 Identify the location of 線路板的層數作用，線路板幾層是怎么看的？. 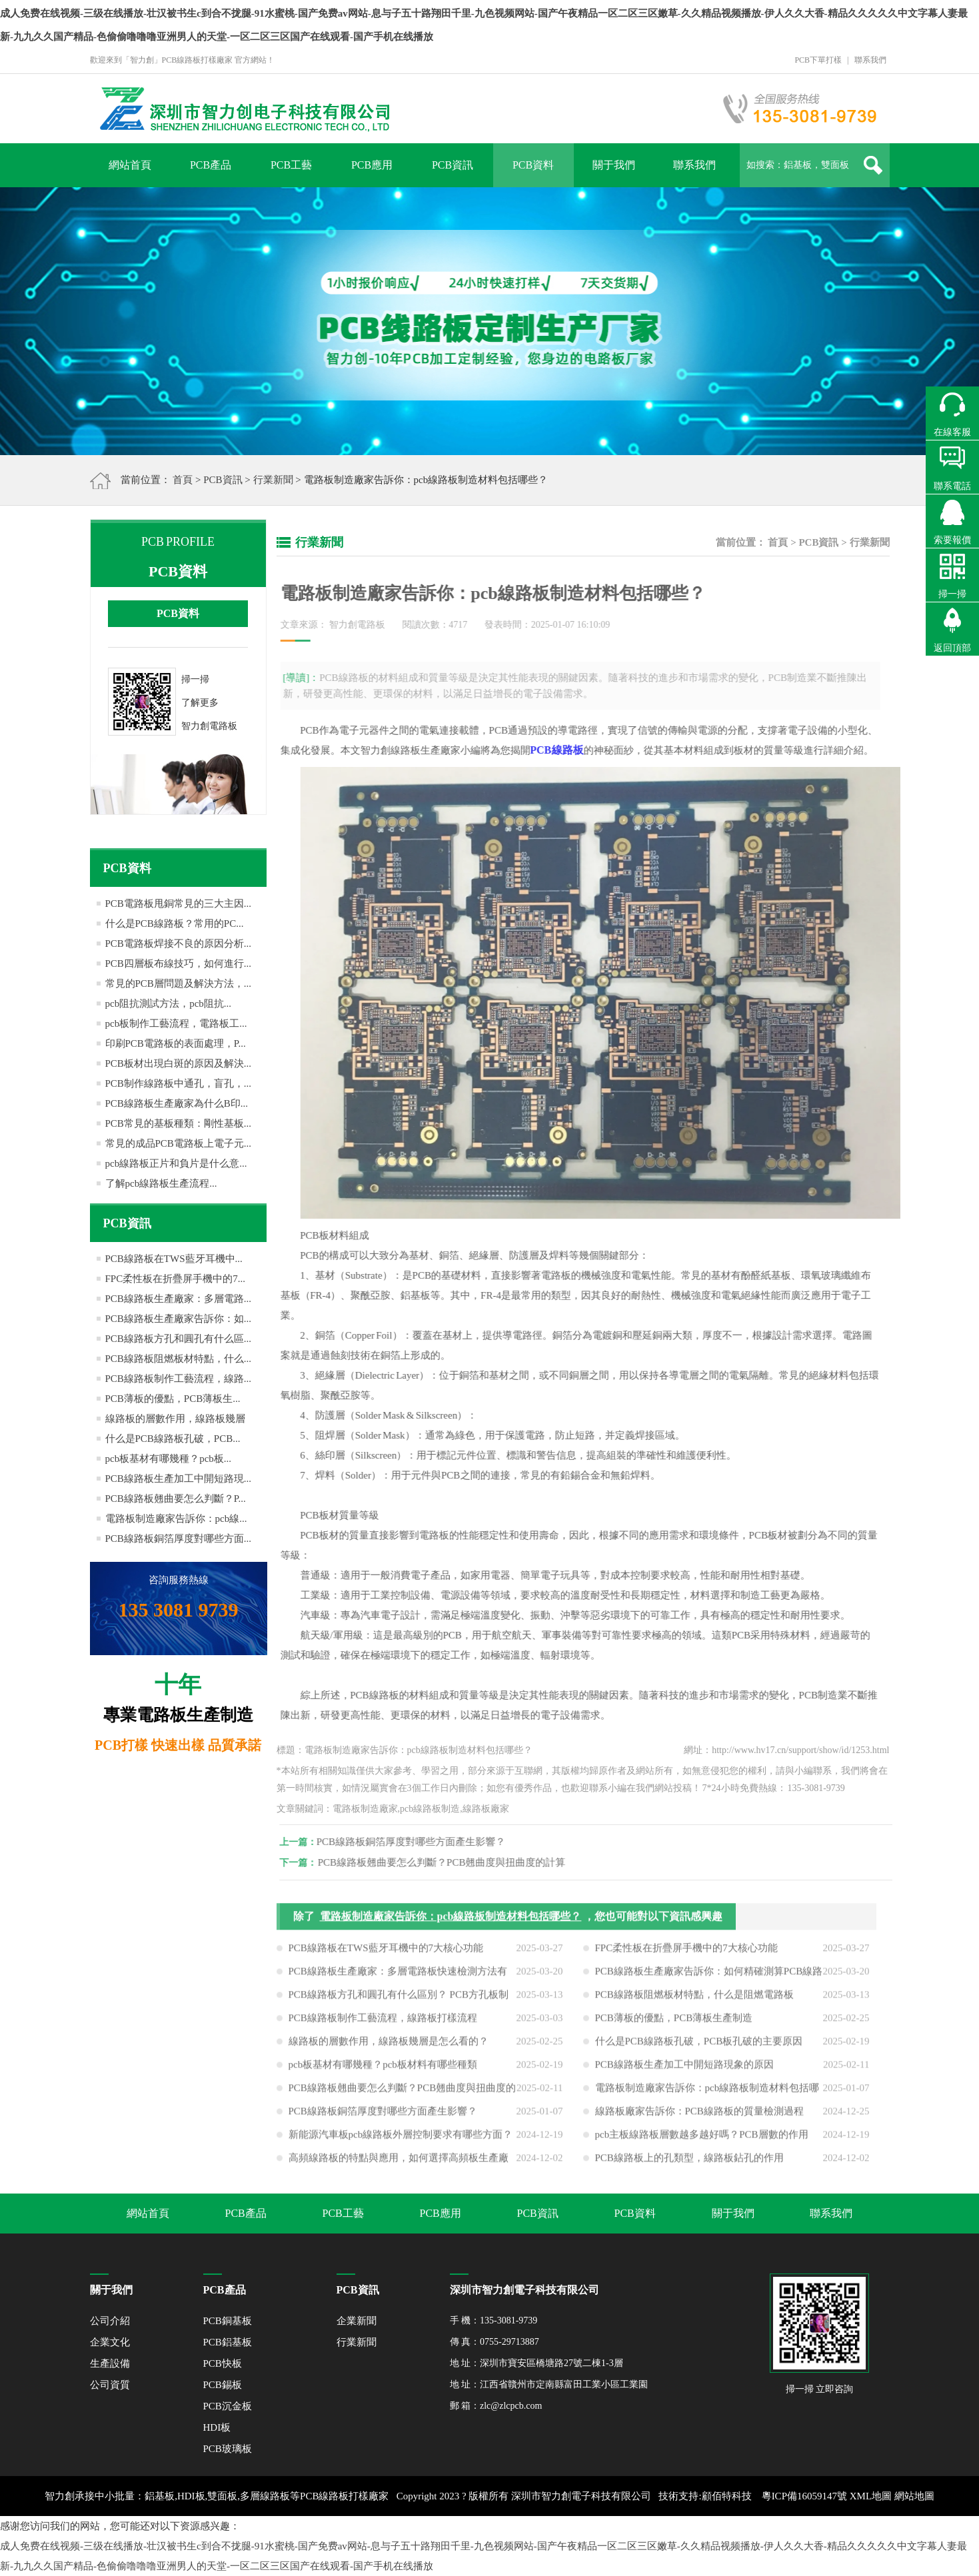
(389, 2046).